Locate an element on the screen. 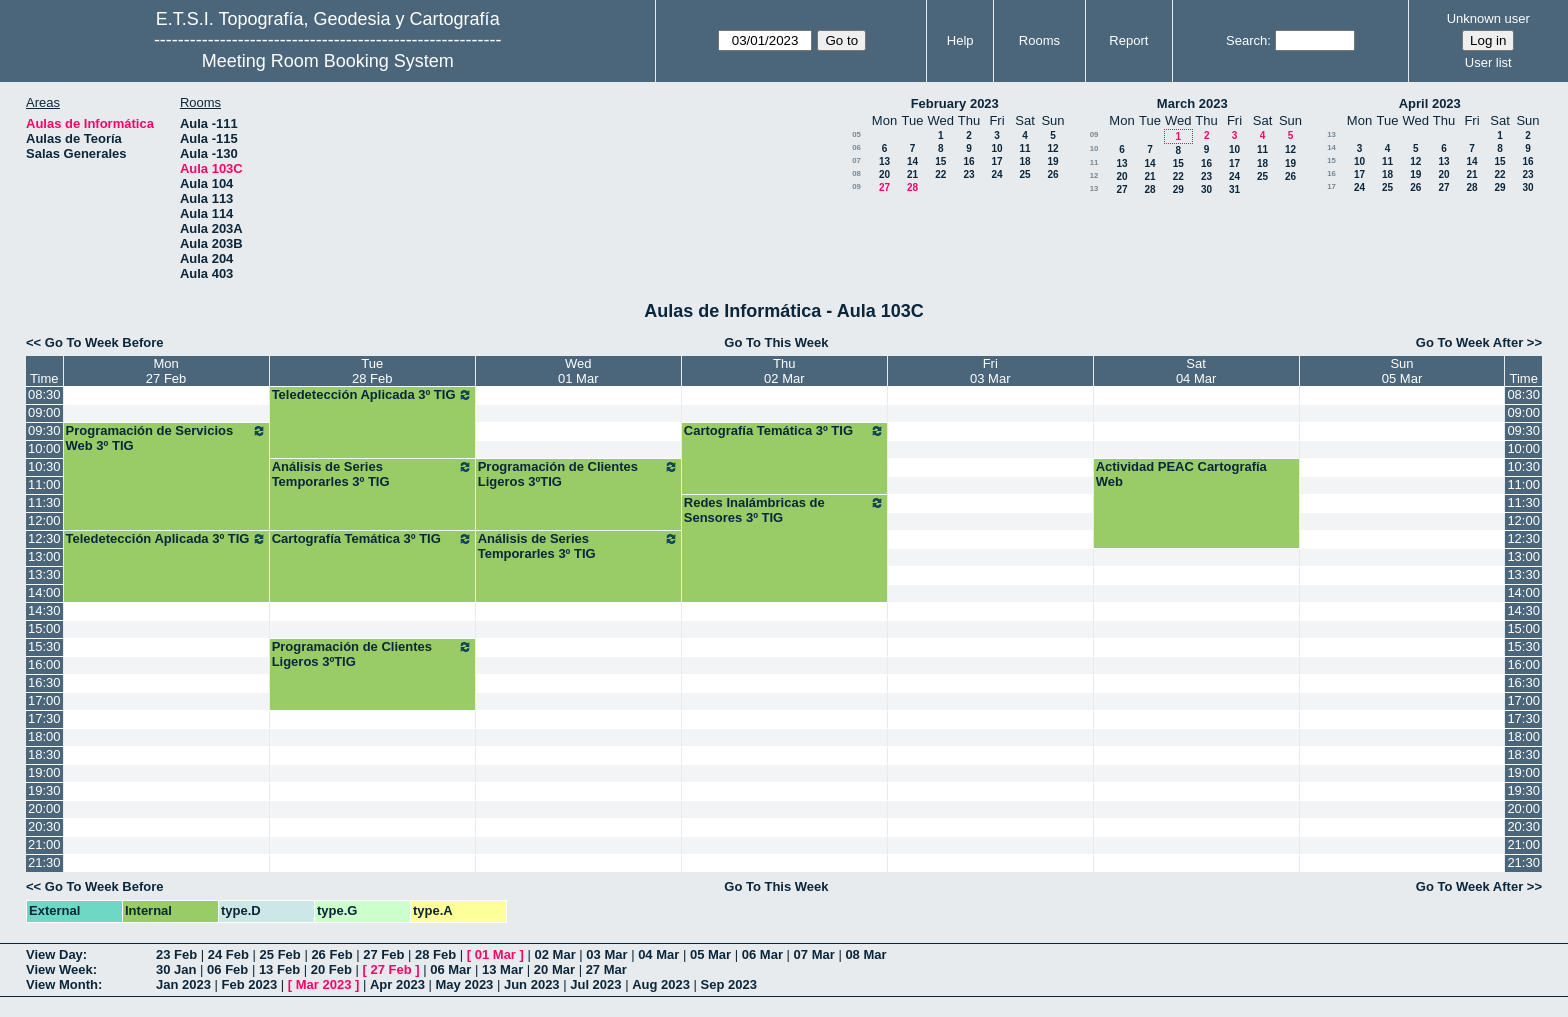  09:00 is located at coordinates (44, 412).